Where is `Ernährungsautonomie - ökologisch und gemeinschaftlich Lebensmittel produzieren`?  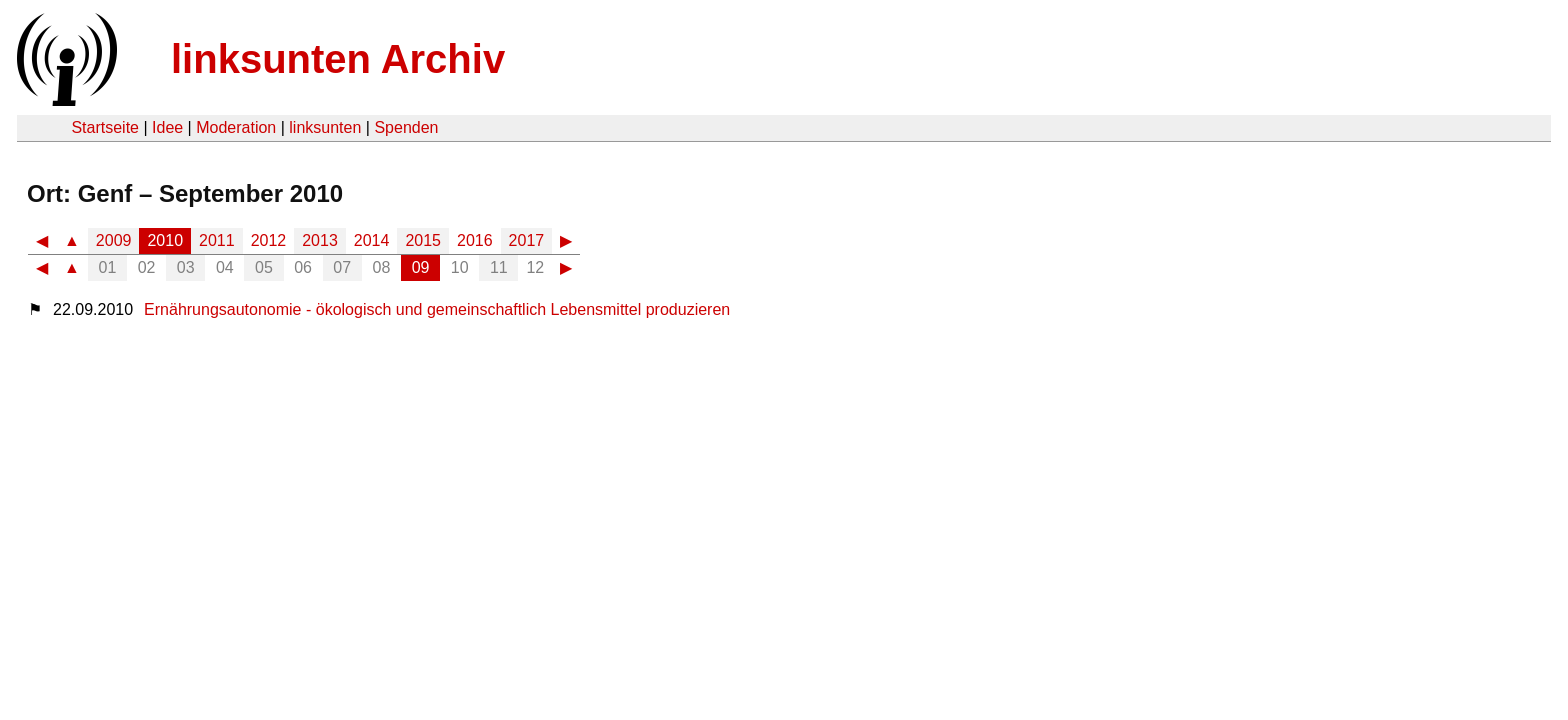 Ernährungsautonomie - ökologisch und gemeinschaftlich Lebensmittel produzieren is located at coordinates (437, 309).